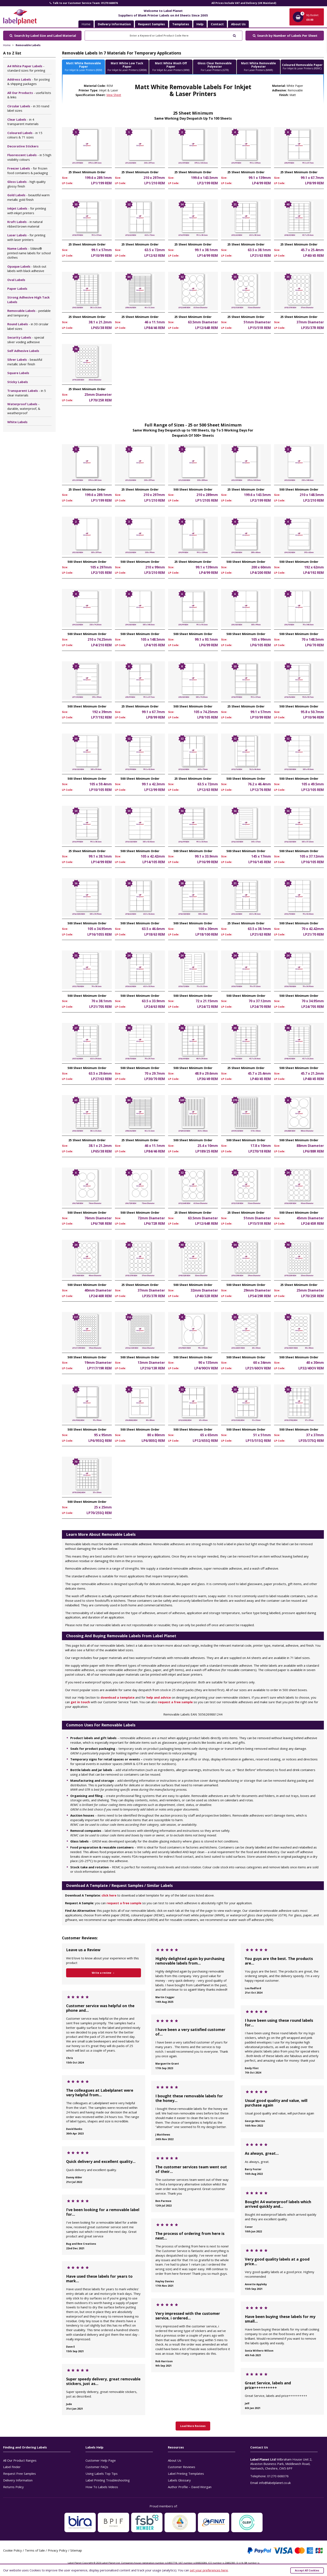 Image resolution: width=327 pixels, height=2576 pixels. What do you see at coordinates (174, 2460) in the screenshot?
I see `About Us` at bounding box center [174, 2460].